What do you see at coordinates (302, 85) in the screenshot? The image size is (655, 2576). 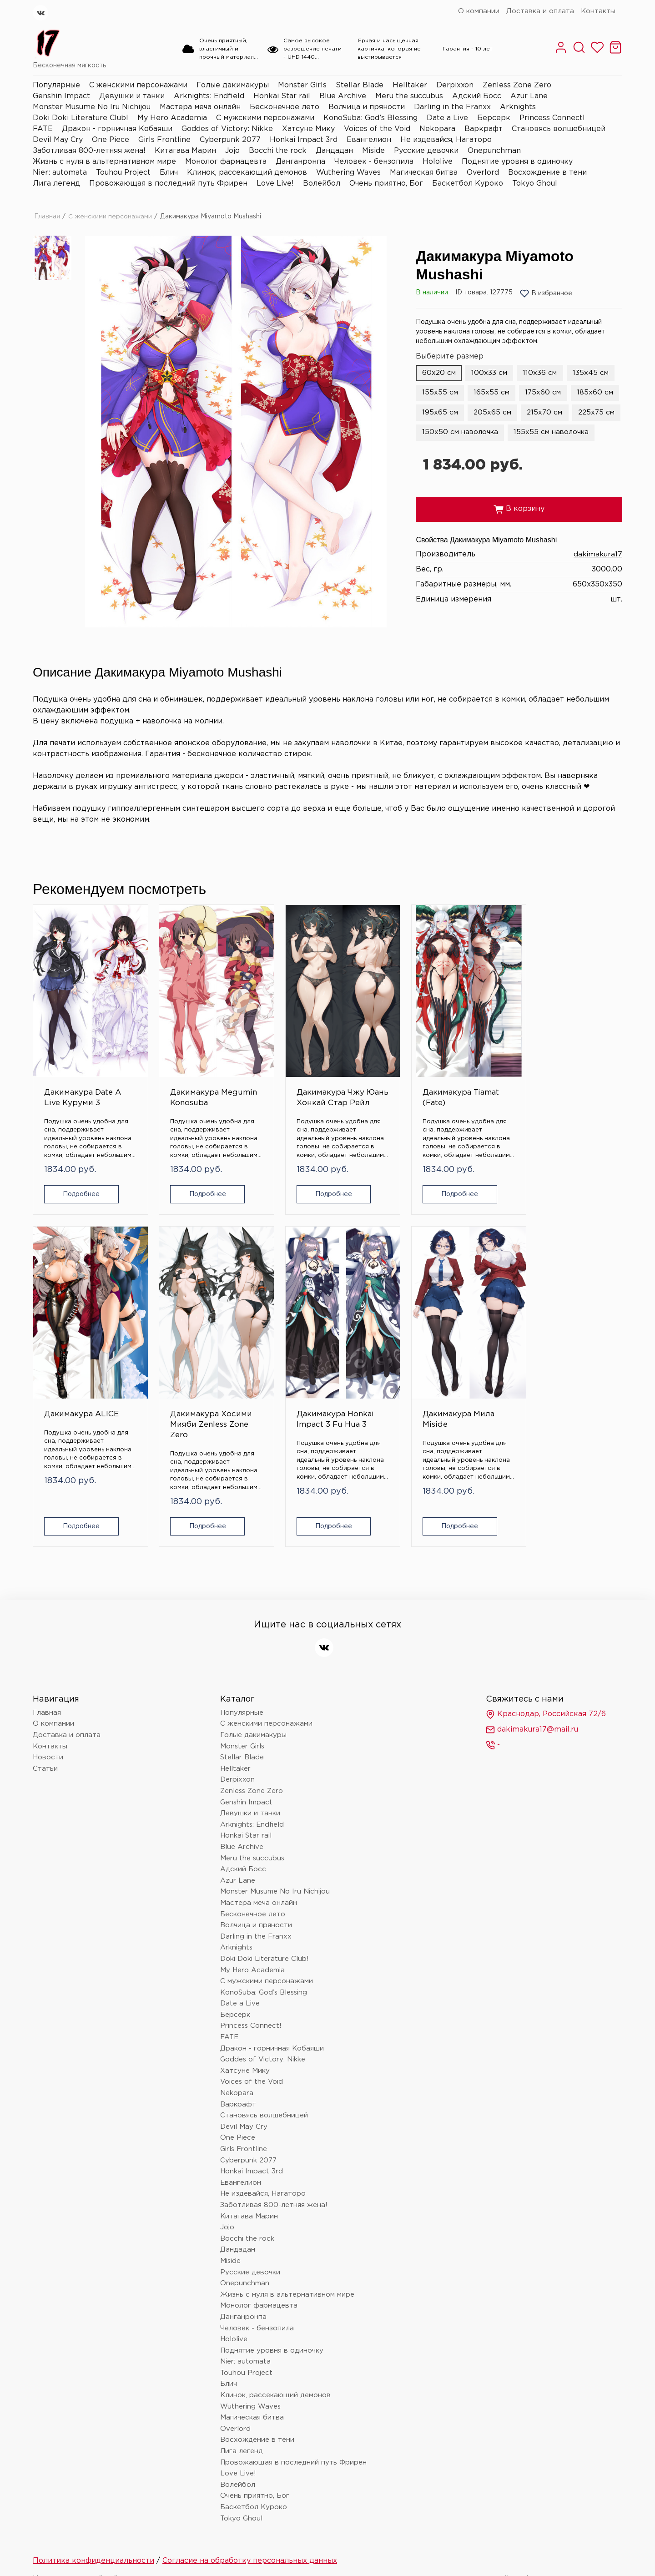 I see `Monster Girls` at bounding box center [302, 85].